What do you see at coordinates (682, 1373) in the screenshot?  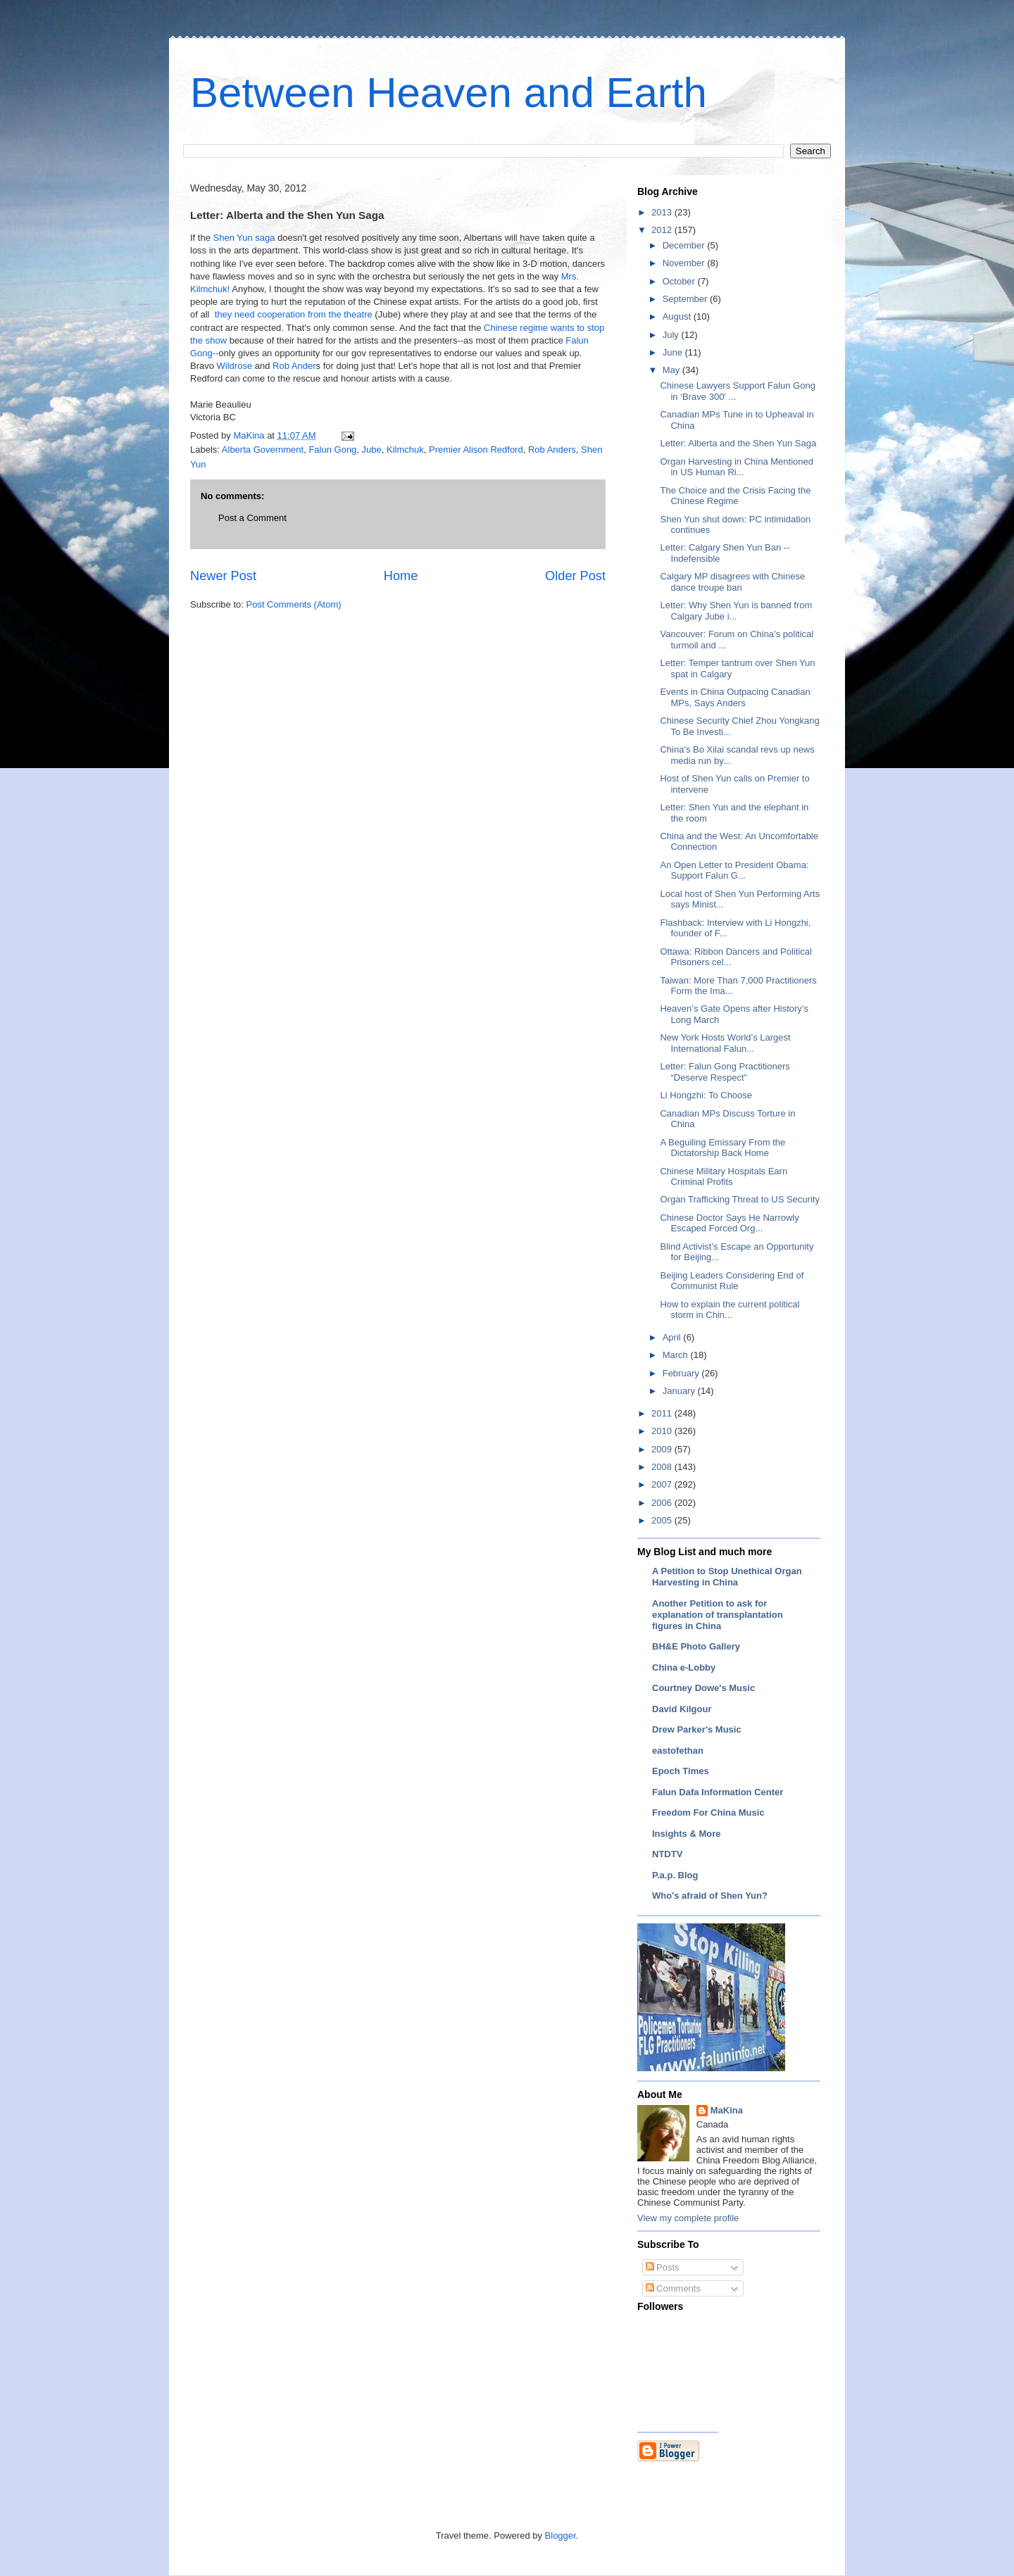 I see `February` at bounding box center [682, 1373].